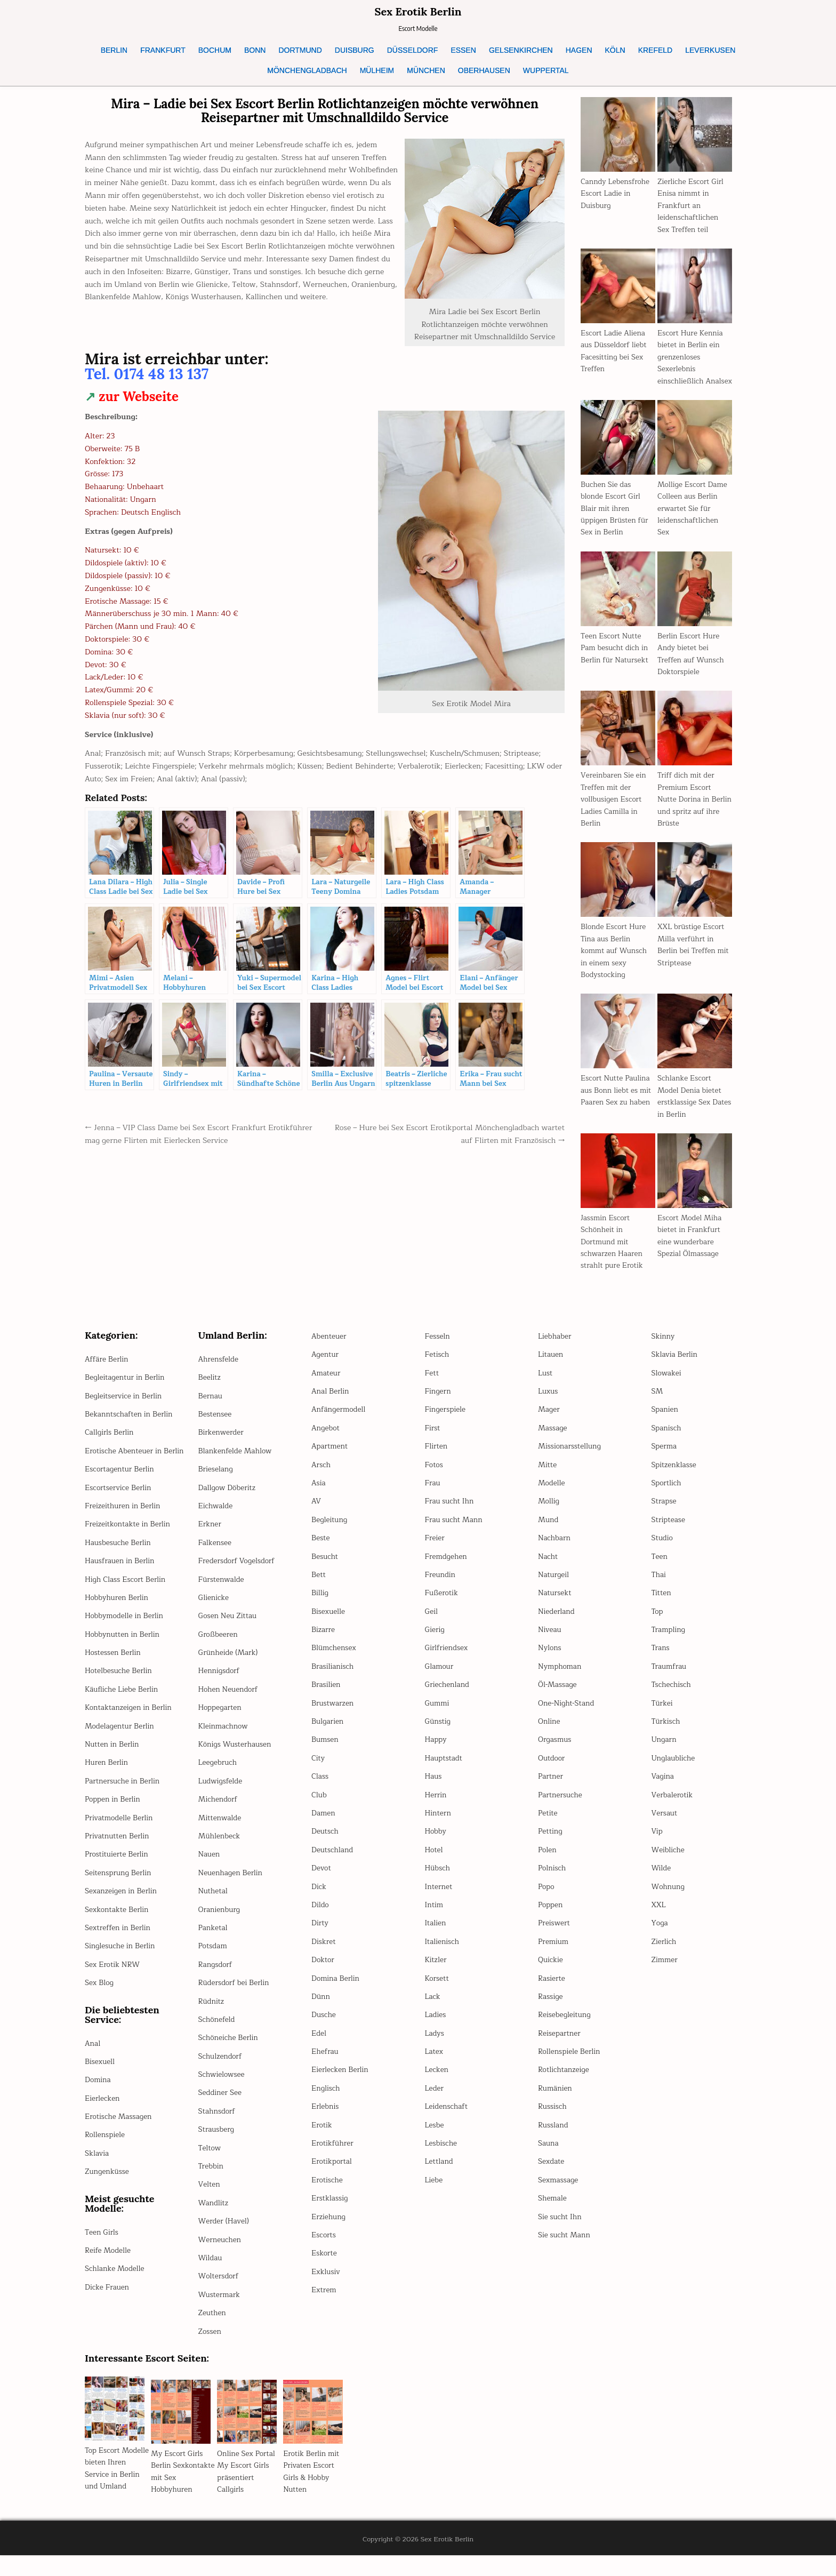  What do you see at coordinates (321, 1476) in the screenshot?
I see `Arsch` at bounding box center [321, 1476].